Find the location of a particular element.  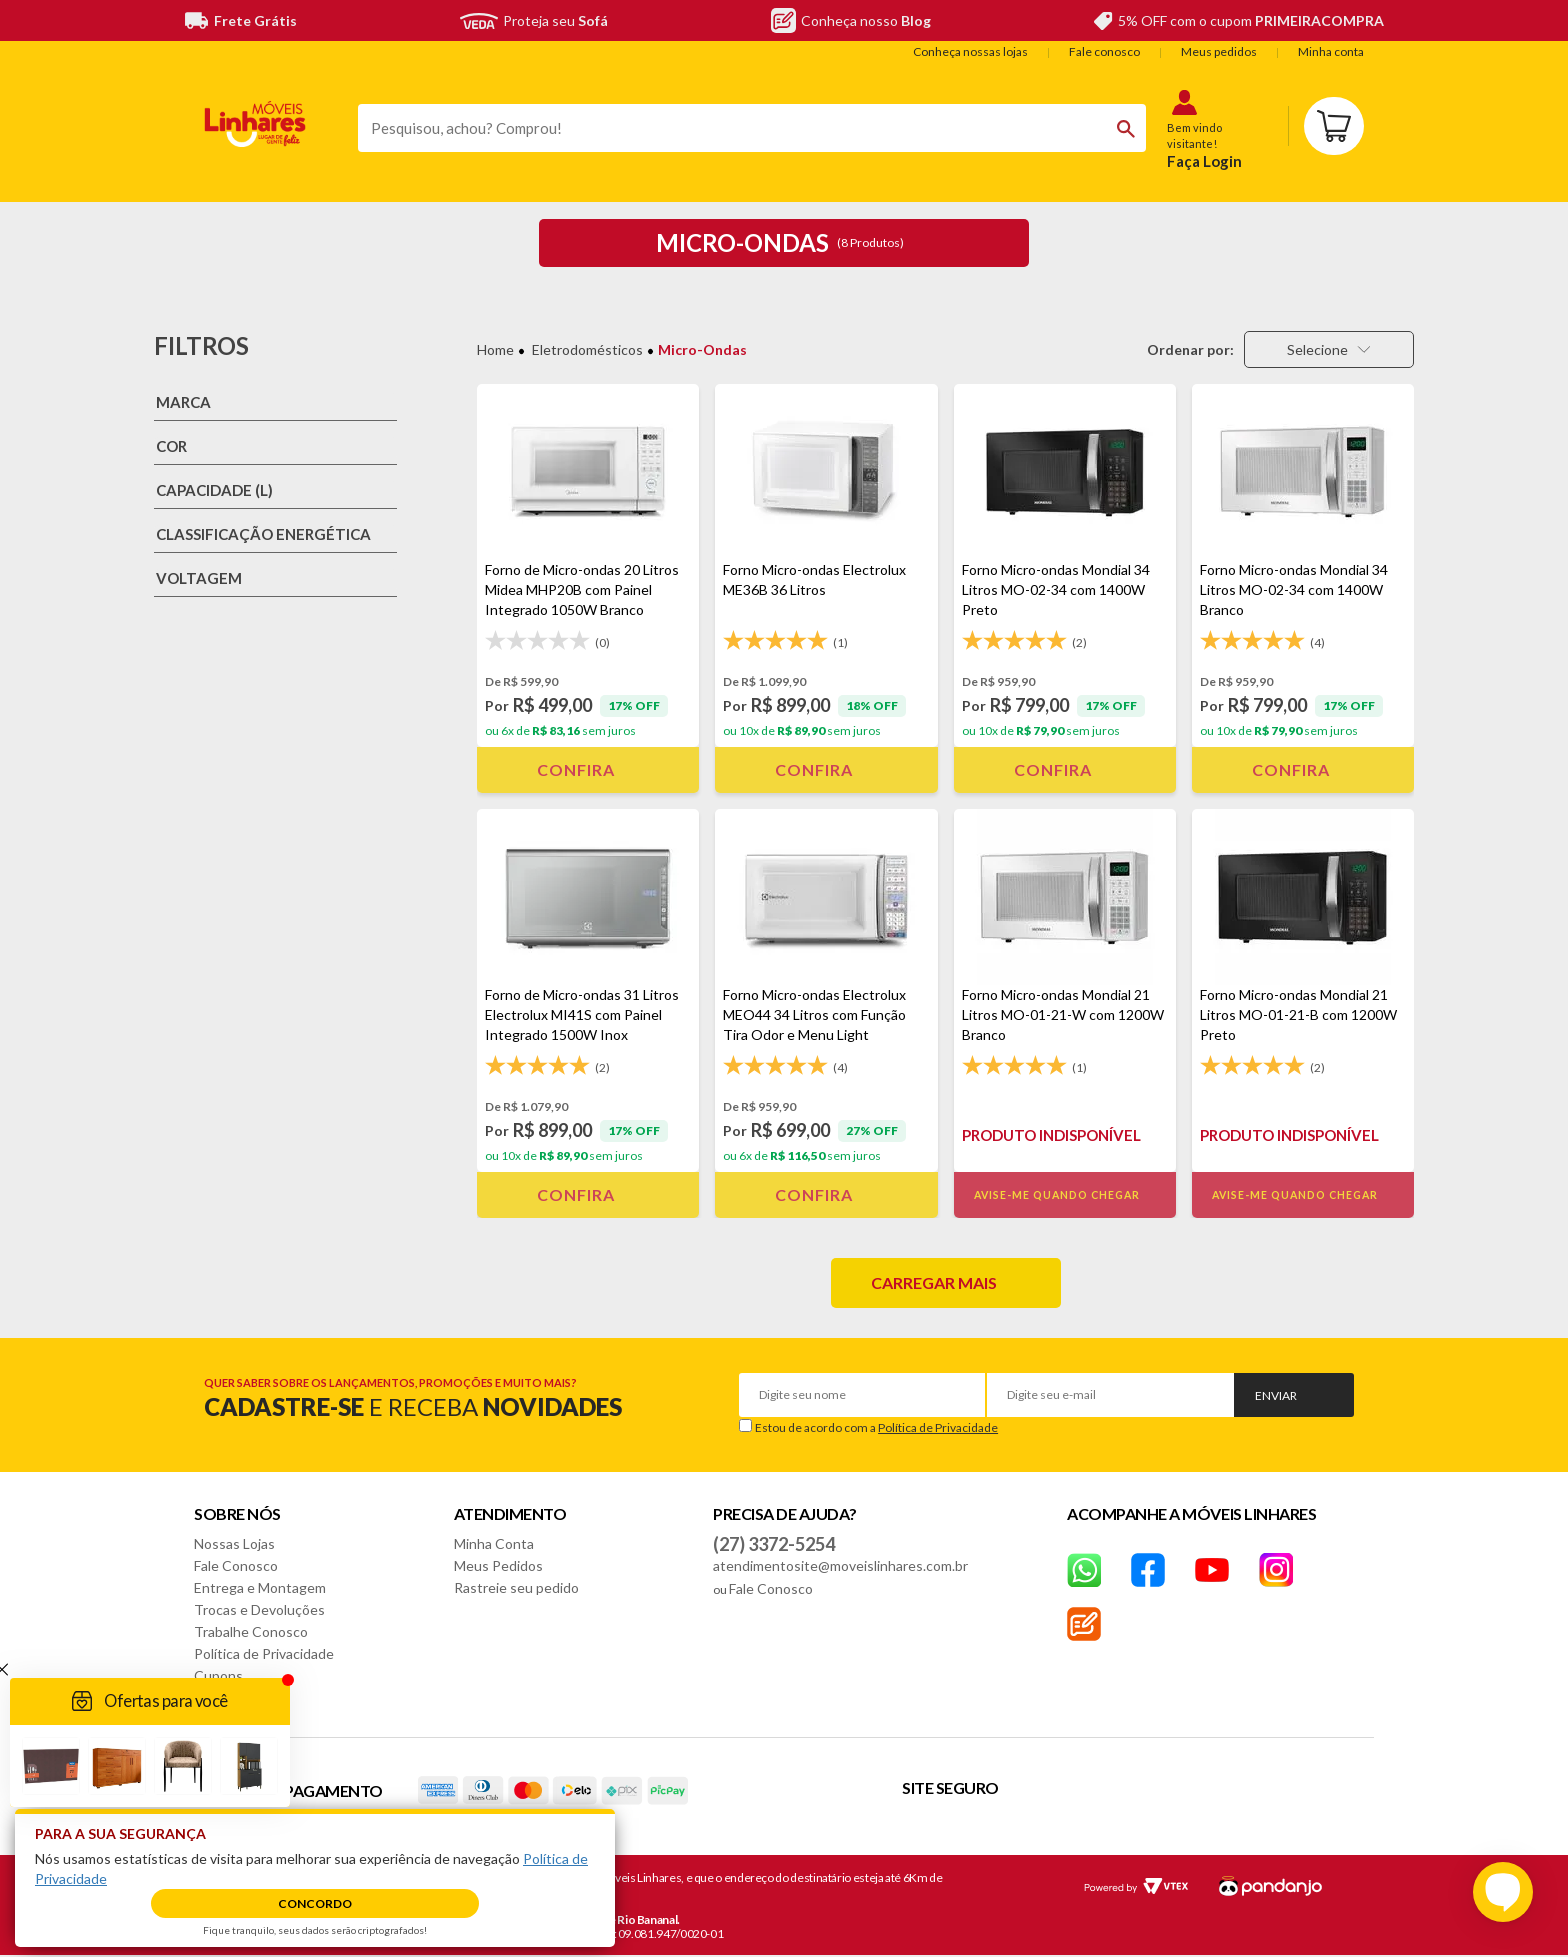

Concordo is located at coordinates (315, 1903).